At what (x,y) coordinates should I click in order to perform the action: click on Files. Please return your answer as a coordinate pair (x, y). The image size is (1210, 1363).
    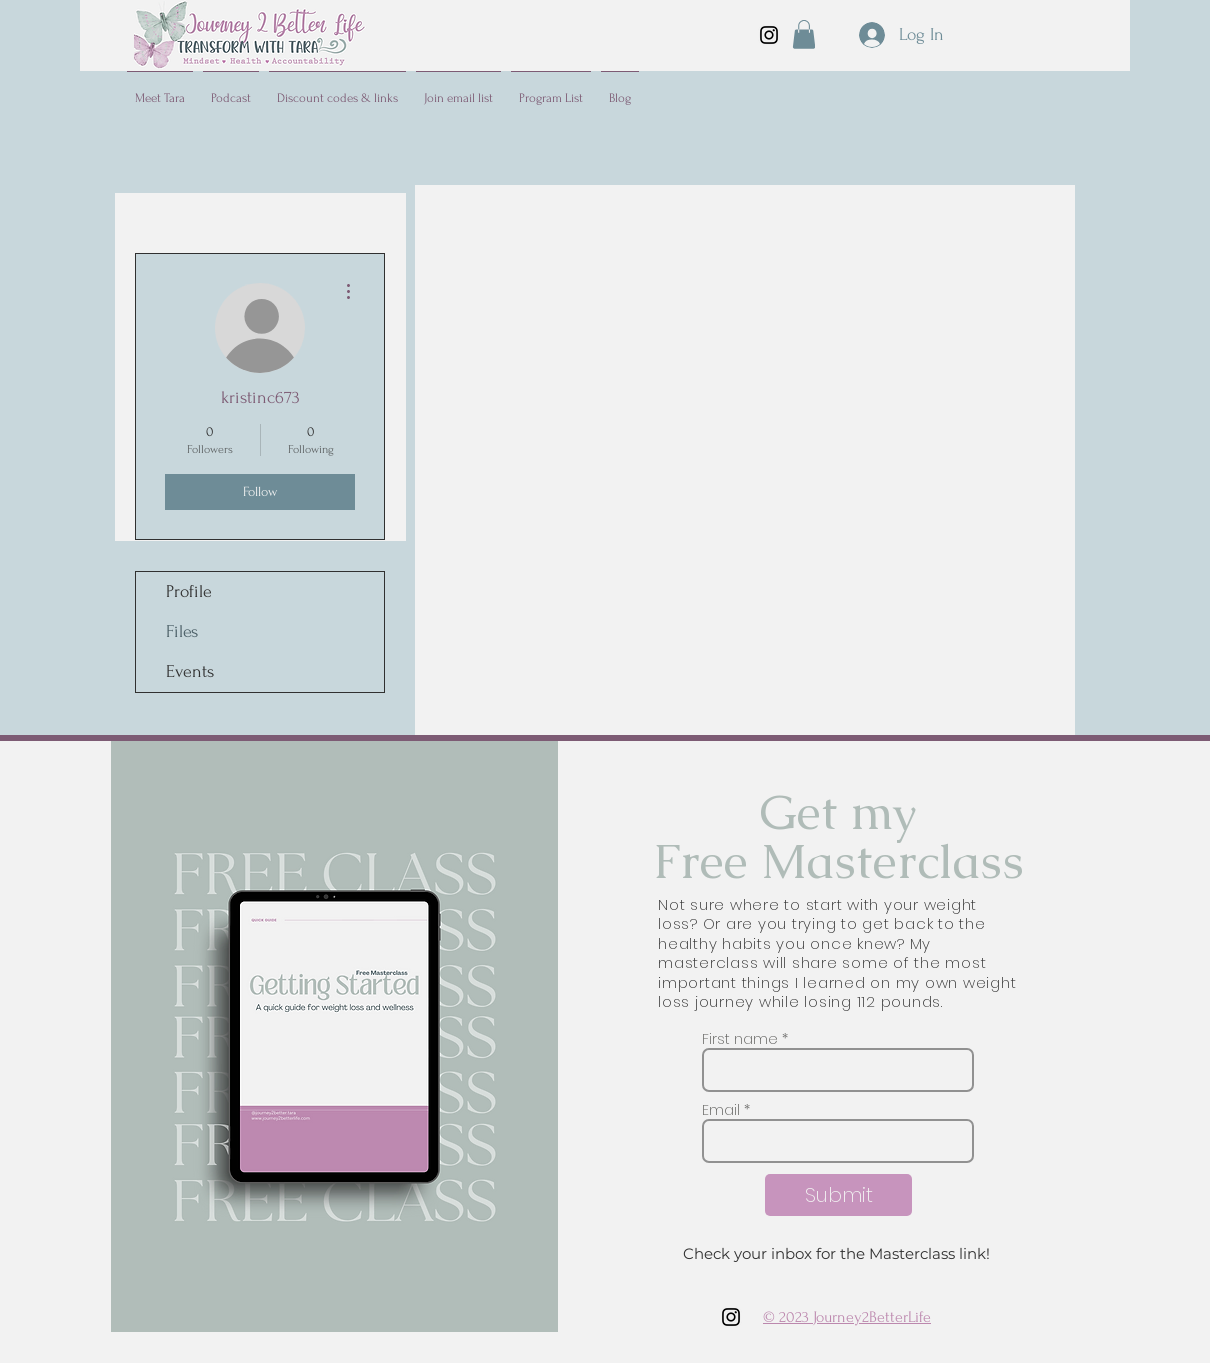
    Looking at the image, I should click on (182, 631).